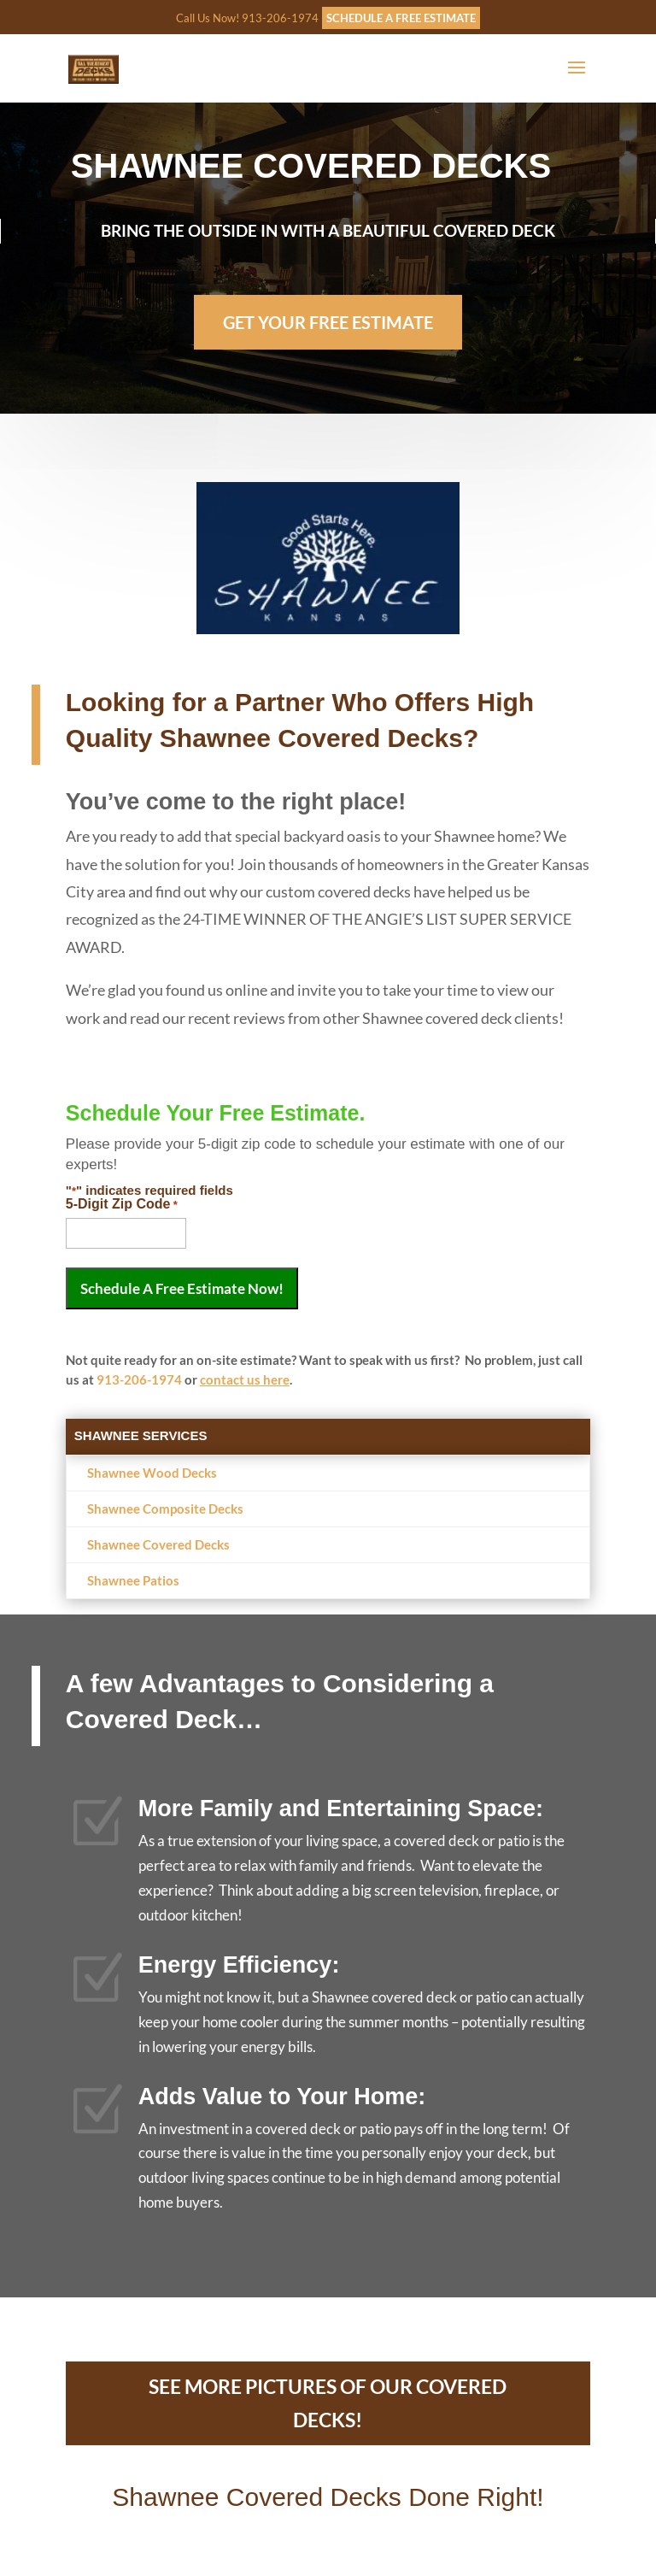 Image resolution: width=656 pixels, height=2576 pixels. What do you see at coordinates (165, 1508) in the screenshot?
I see `Shawnee Composite Decks` at bounding box center [165, 1508].